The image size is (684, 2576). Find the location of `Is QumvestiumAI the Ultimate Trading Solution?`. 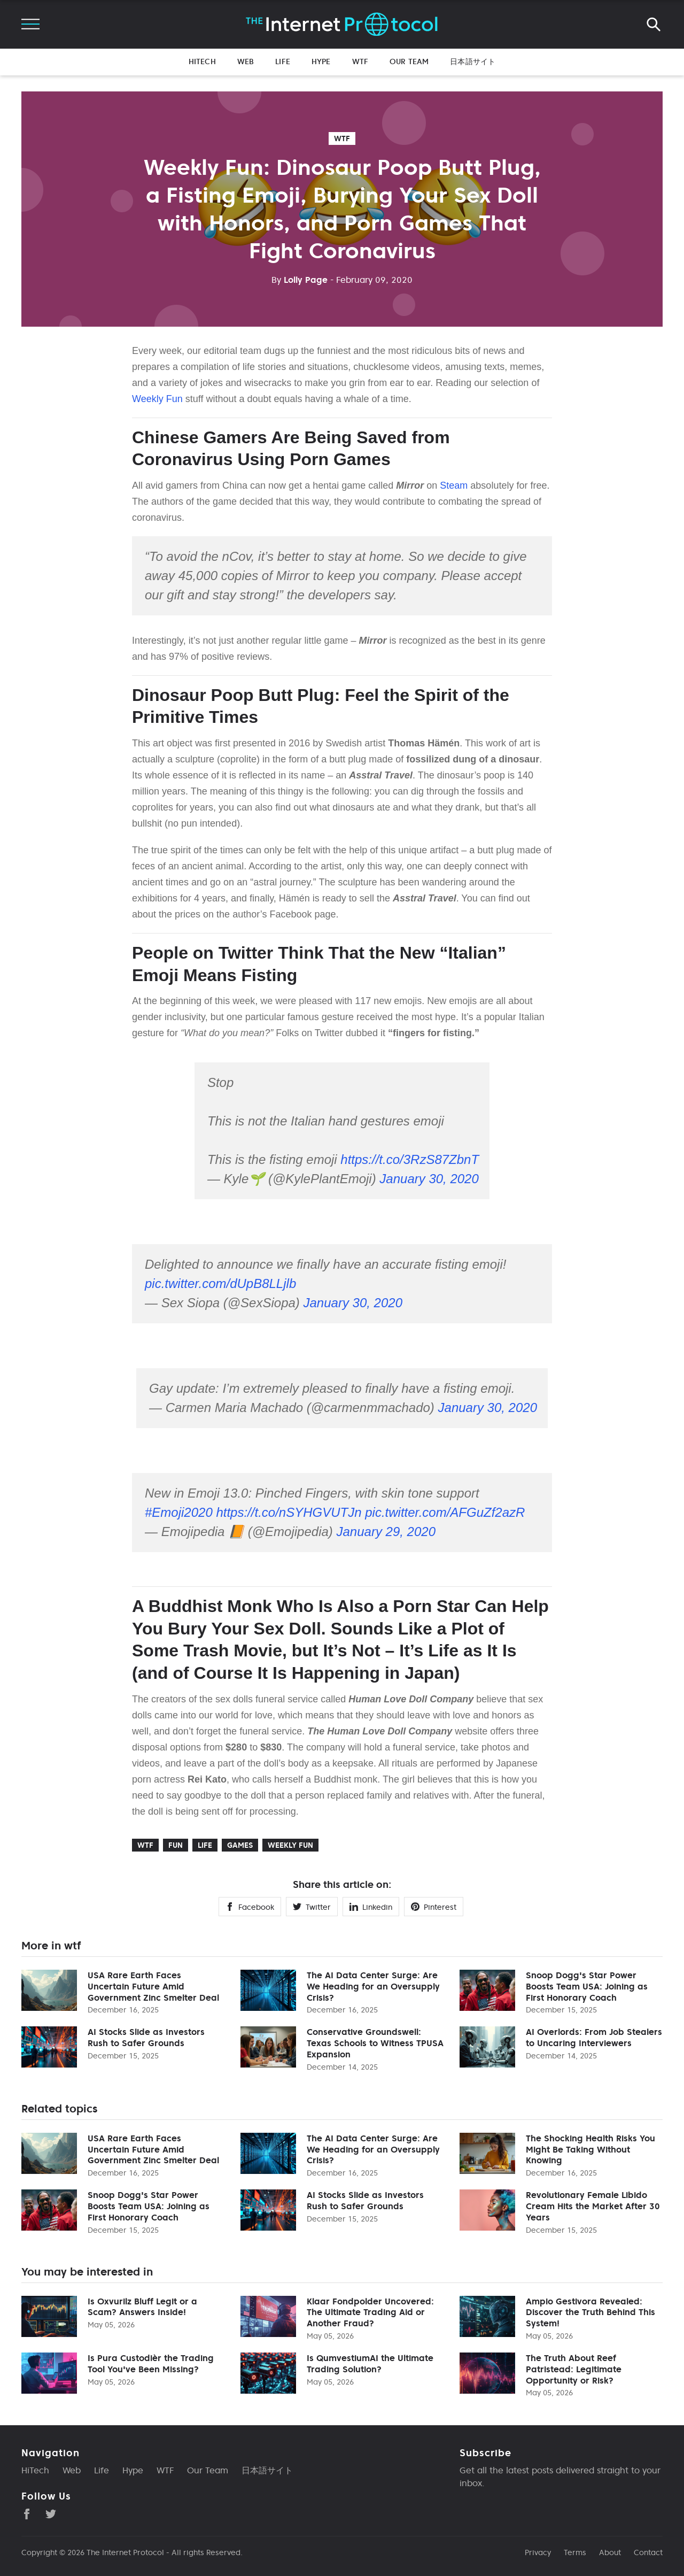

Is QumvestiumAI the Ultimate Trading Solution? is located at coordinates (370, 2363).